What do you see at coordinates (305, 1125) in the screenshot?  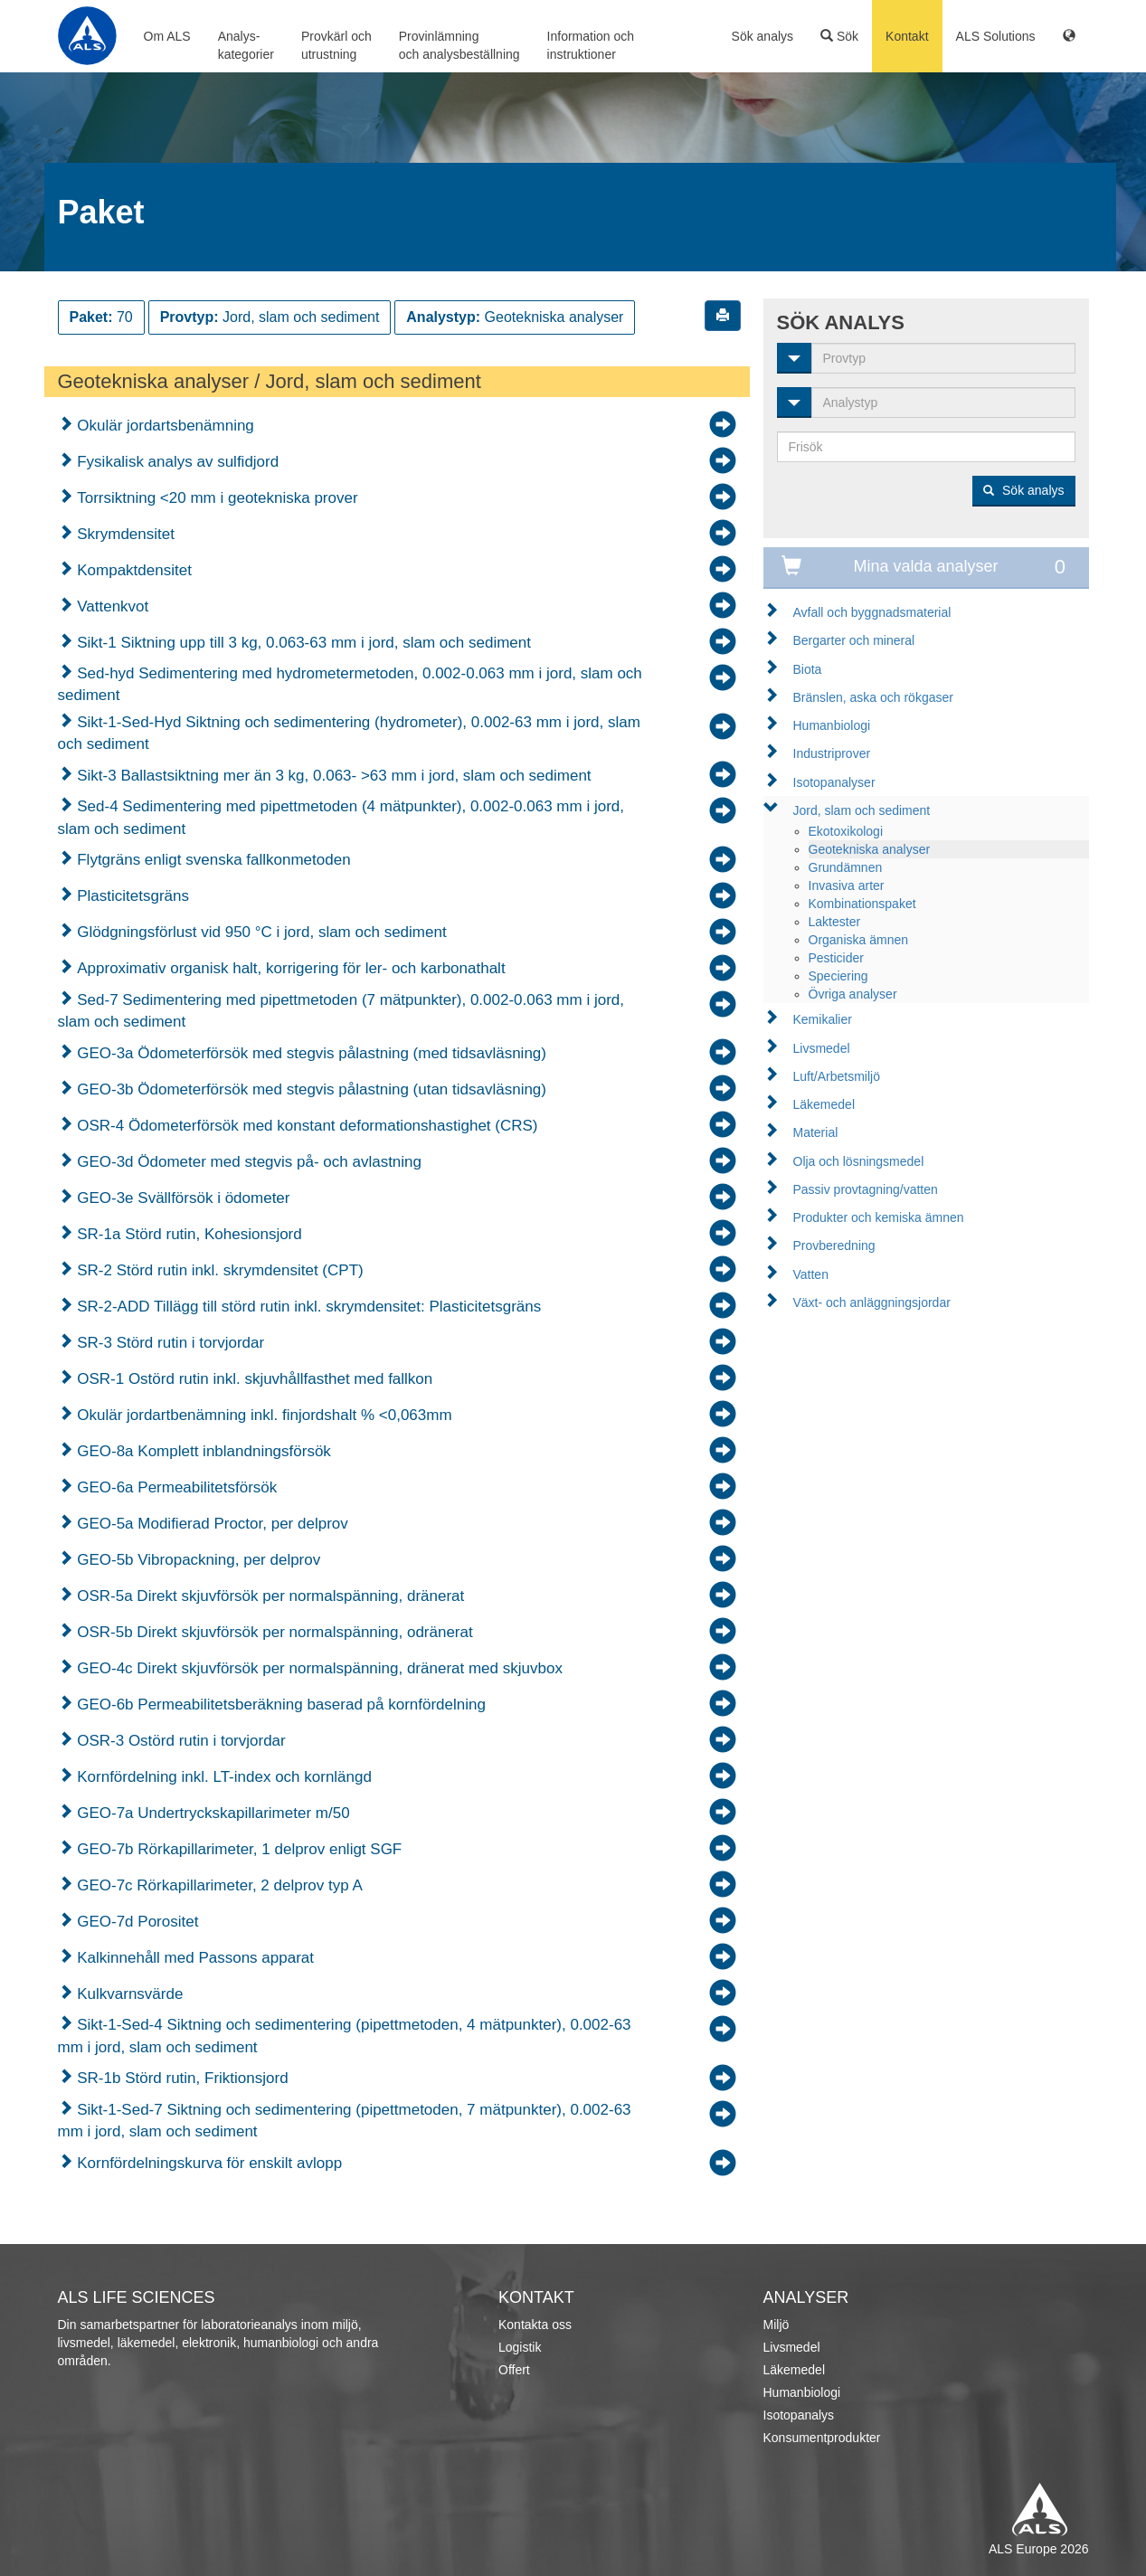 I see `OSR-4 Ödometerförsök med konstant deformationshastighet (CRS)` at bounding box center [305, 1125].